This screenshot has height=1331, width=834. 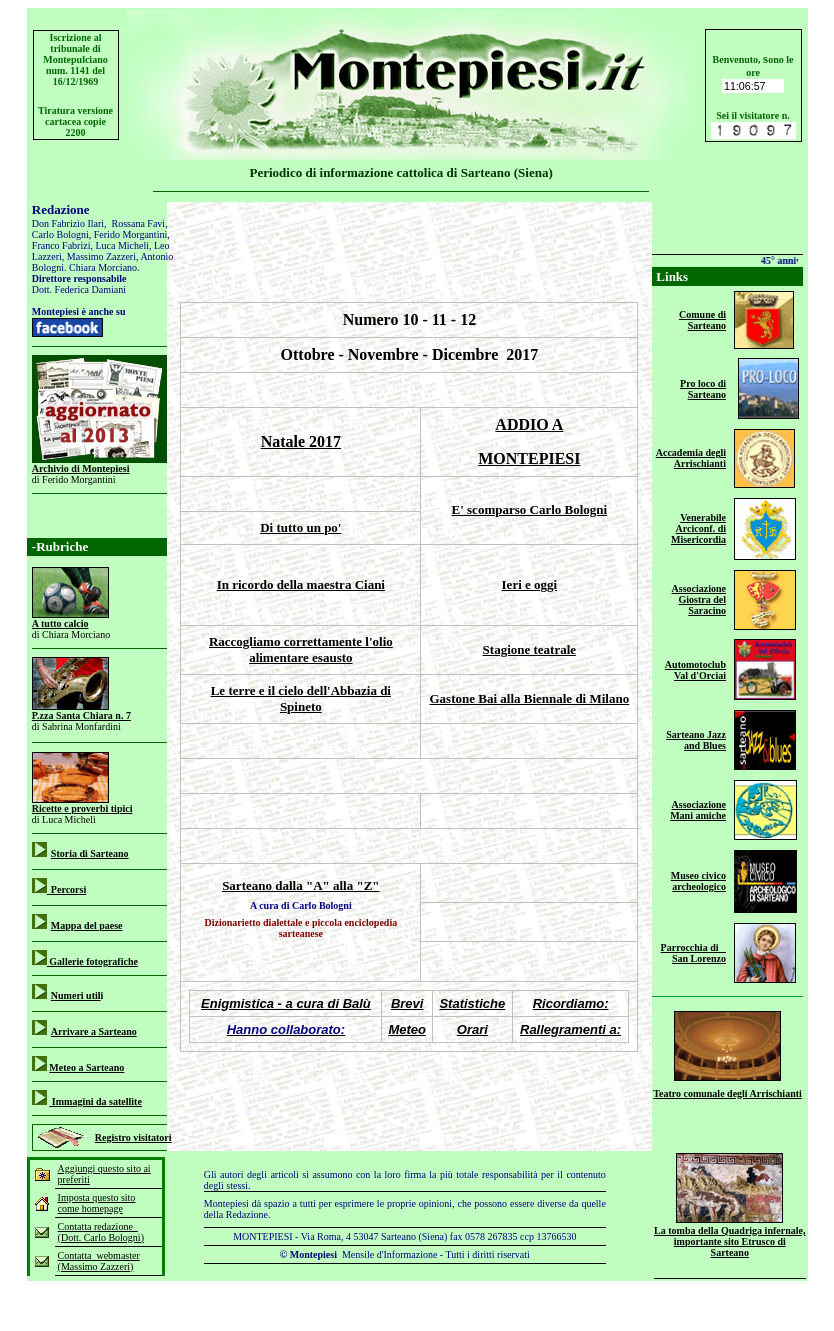 What do you see at coordinates (571, 1003) in the screenshot?
I see `Ricordiamo:` at bounding box center [571, 1003].